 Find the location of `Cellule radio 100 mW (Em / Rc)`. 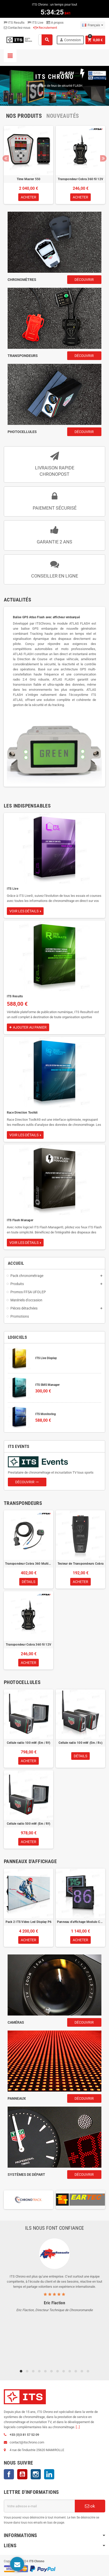

Cellule radio 100 mW (Em / Rc) is located at coordinates (80, 1743).